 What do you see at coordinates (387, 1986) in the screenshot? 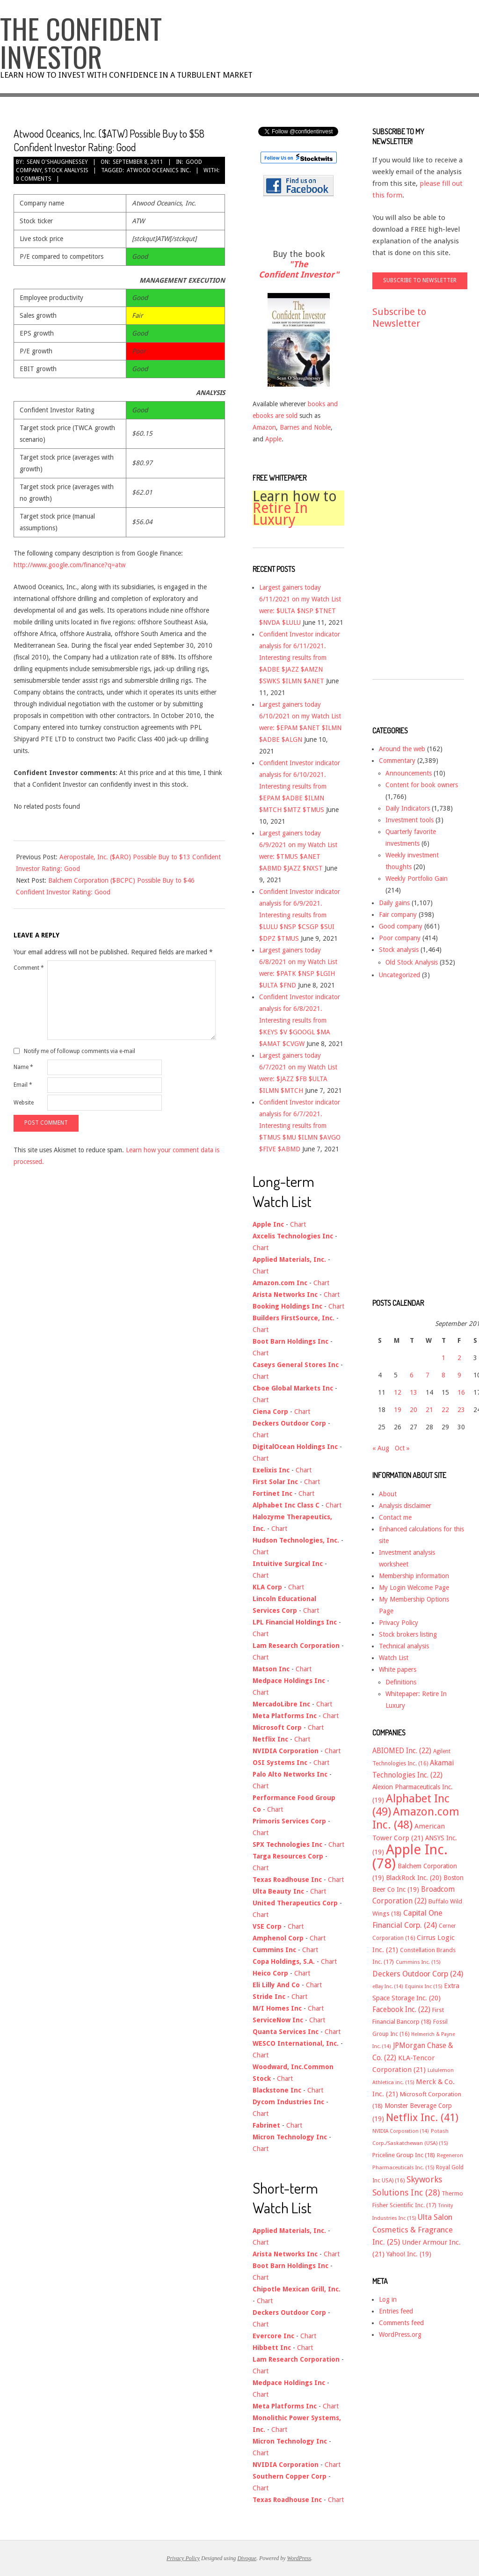
I see `eBay Inc. [eBay Inc. (14 items)]` at bounding box center [387, 1986].